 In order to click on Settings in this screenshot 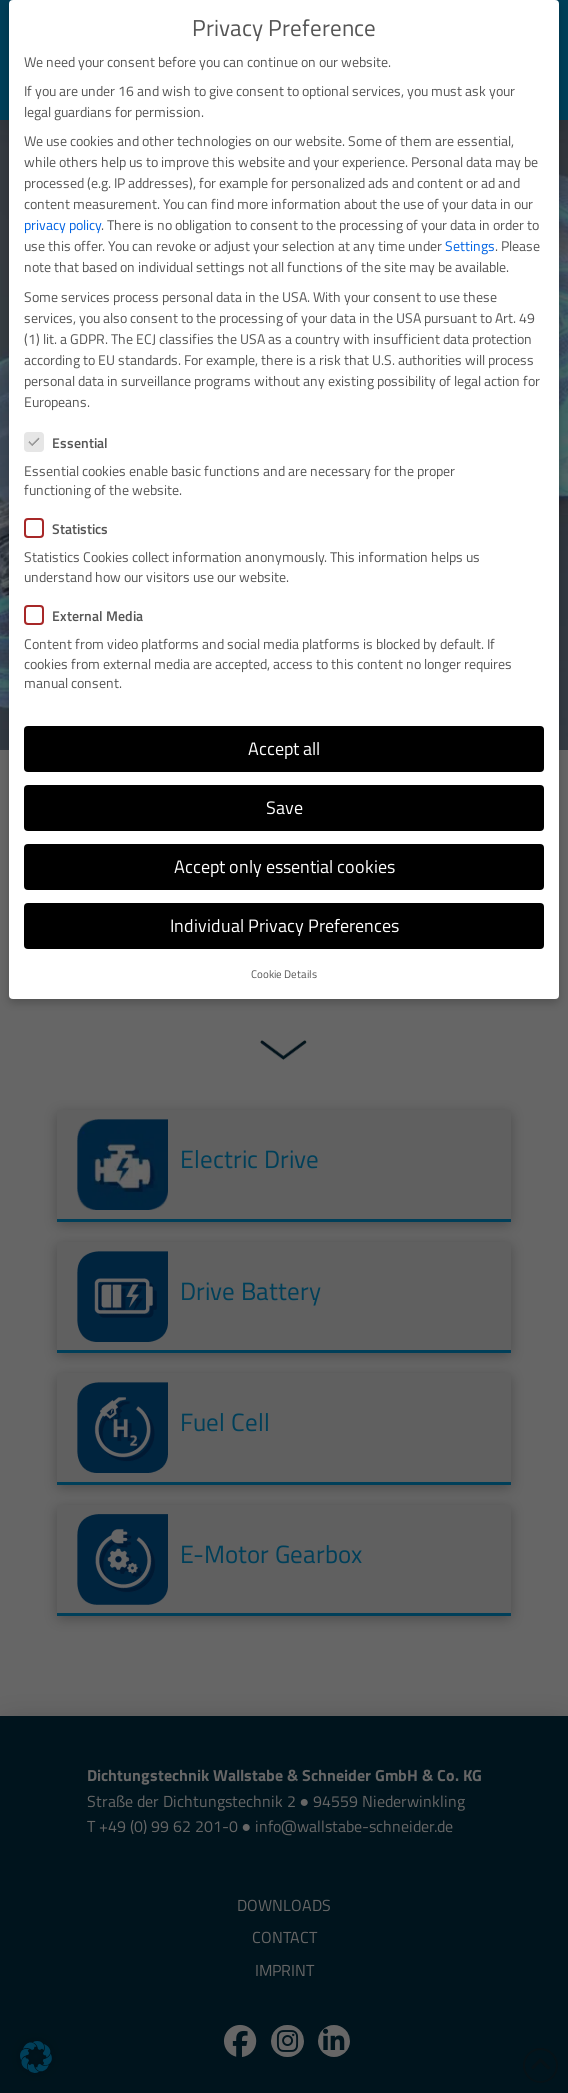, I will do `click(470, 245)`.